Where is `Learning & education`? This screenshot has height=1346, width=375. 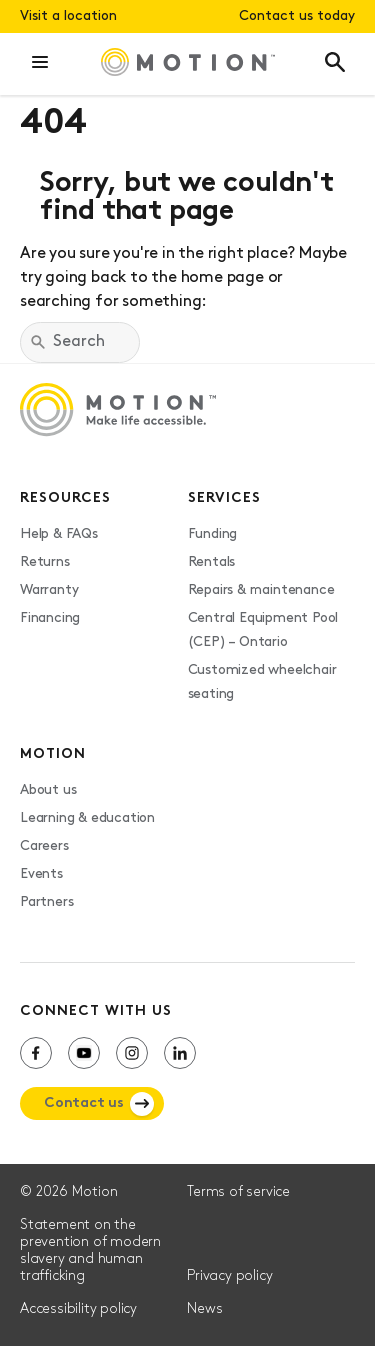 Learning & education is located at coordinates (87, 818).